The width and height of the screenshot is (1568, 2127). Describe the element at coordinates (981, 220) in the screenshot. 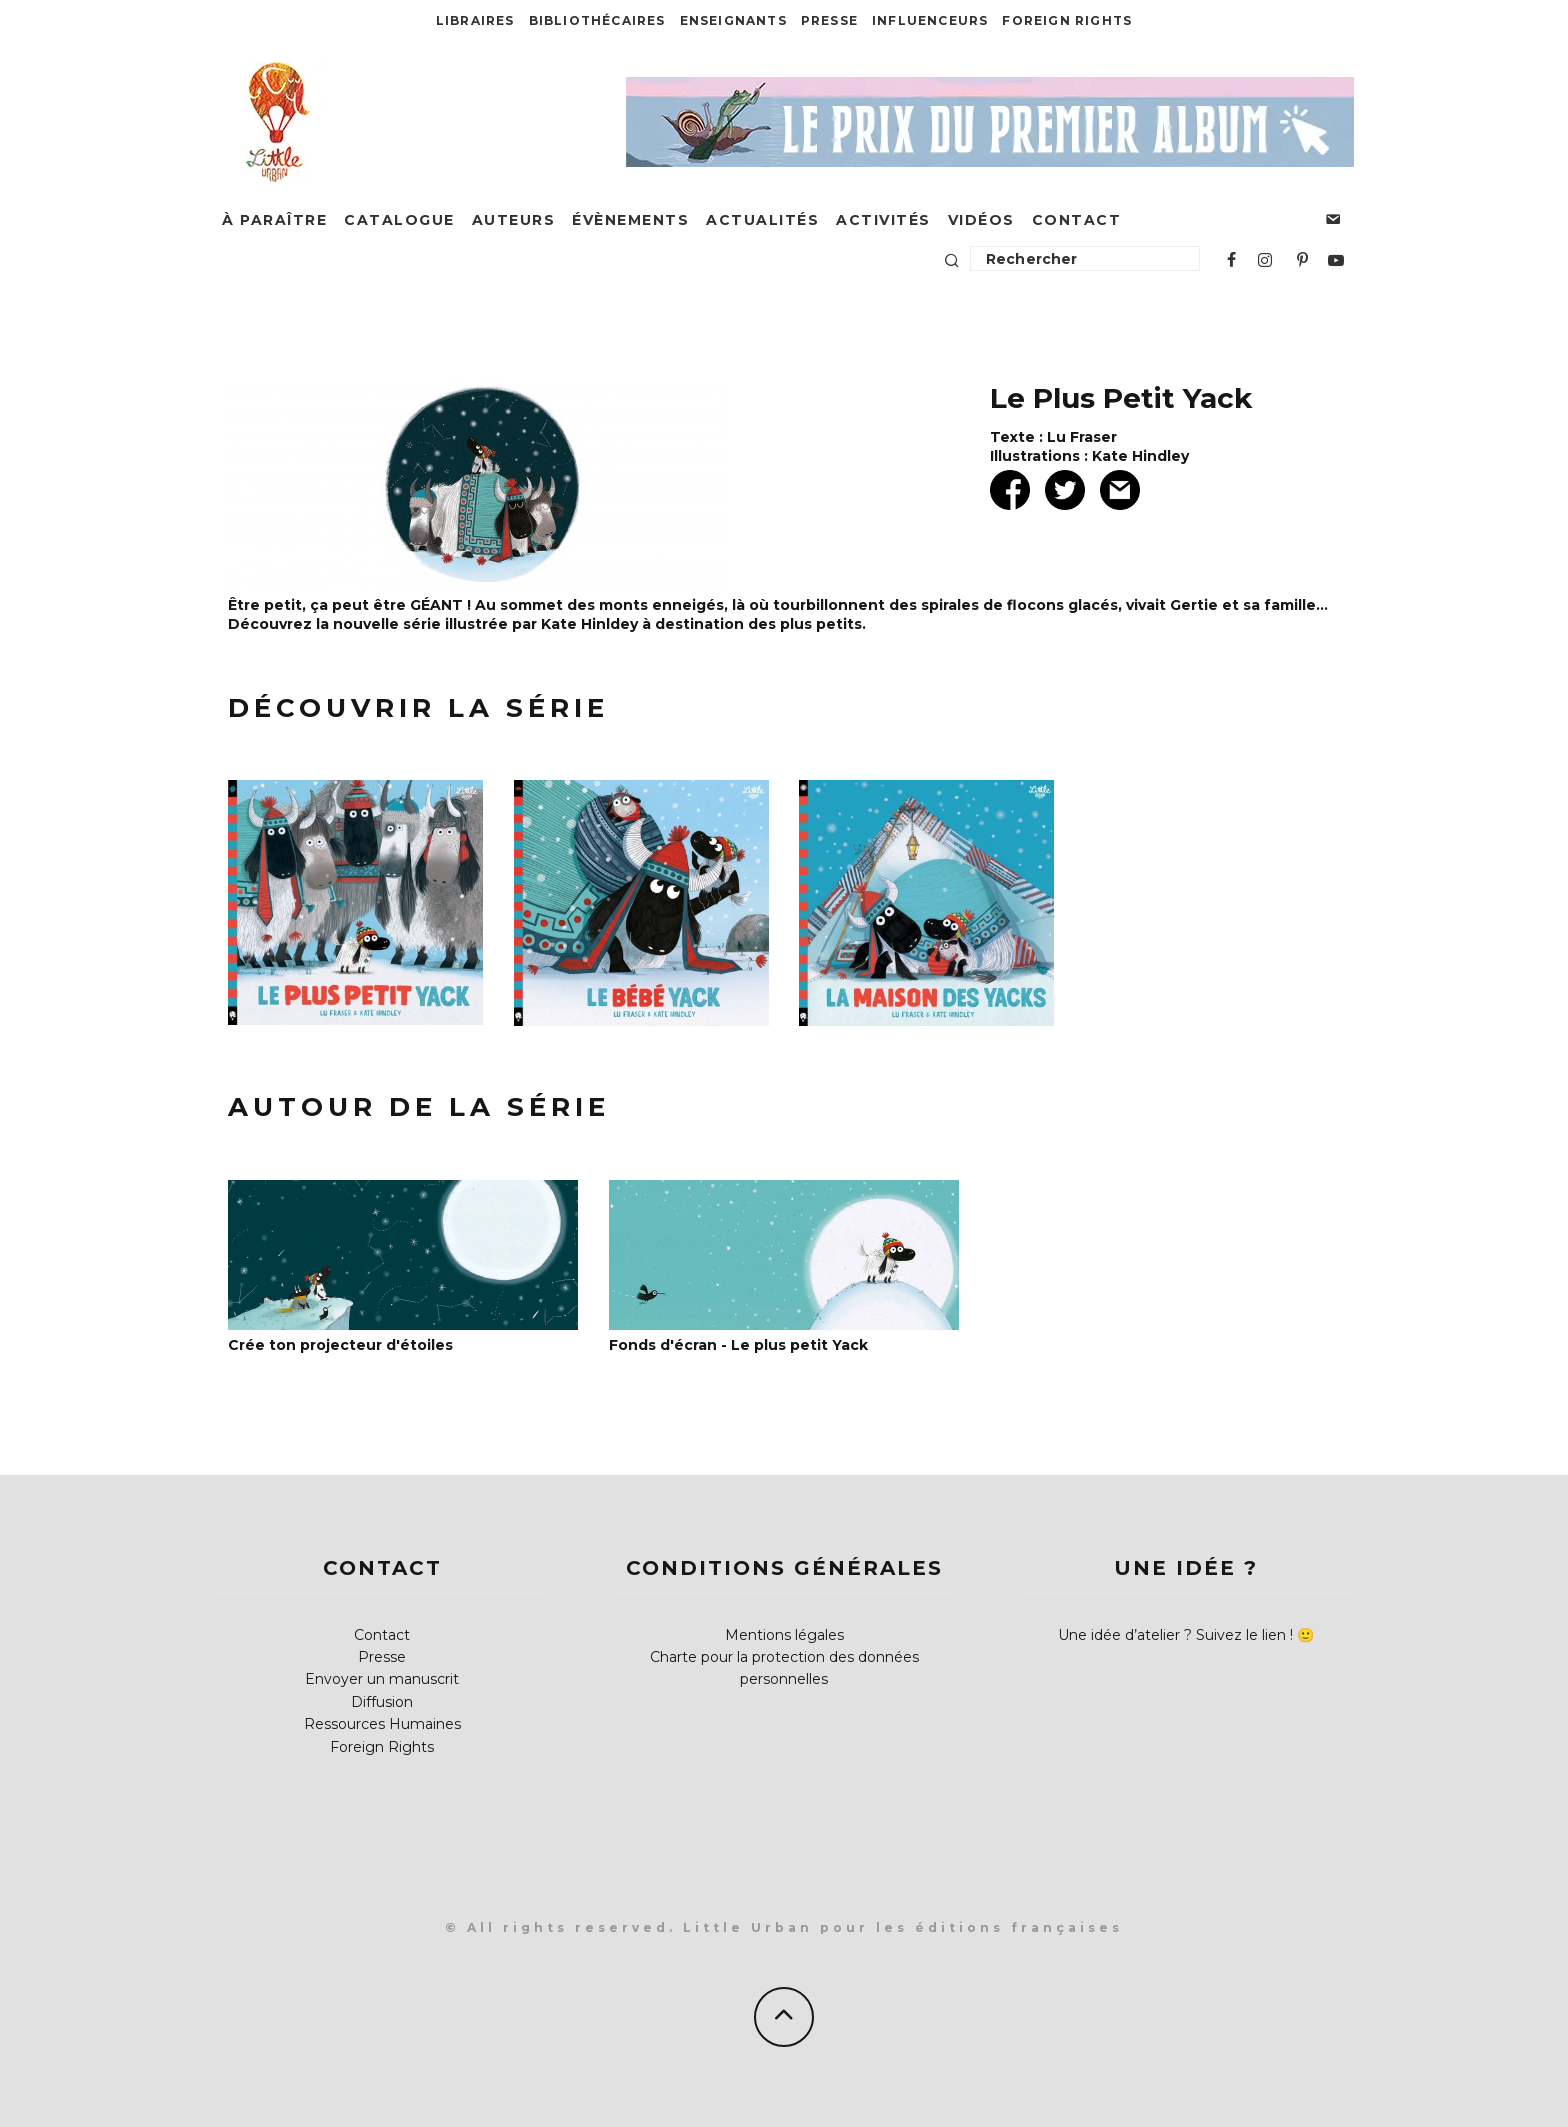

I see `Vidéos` at that location.